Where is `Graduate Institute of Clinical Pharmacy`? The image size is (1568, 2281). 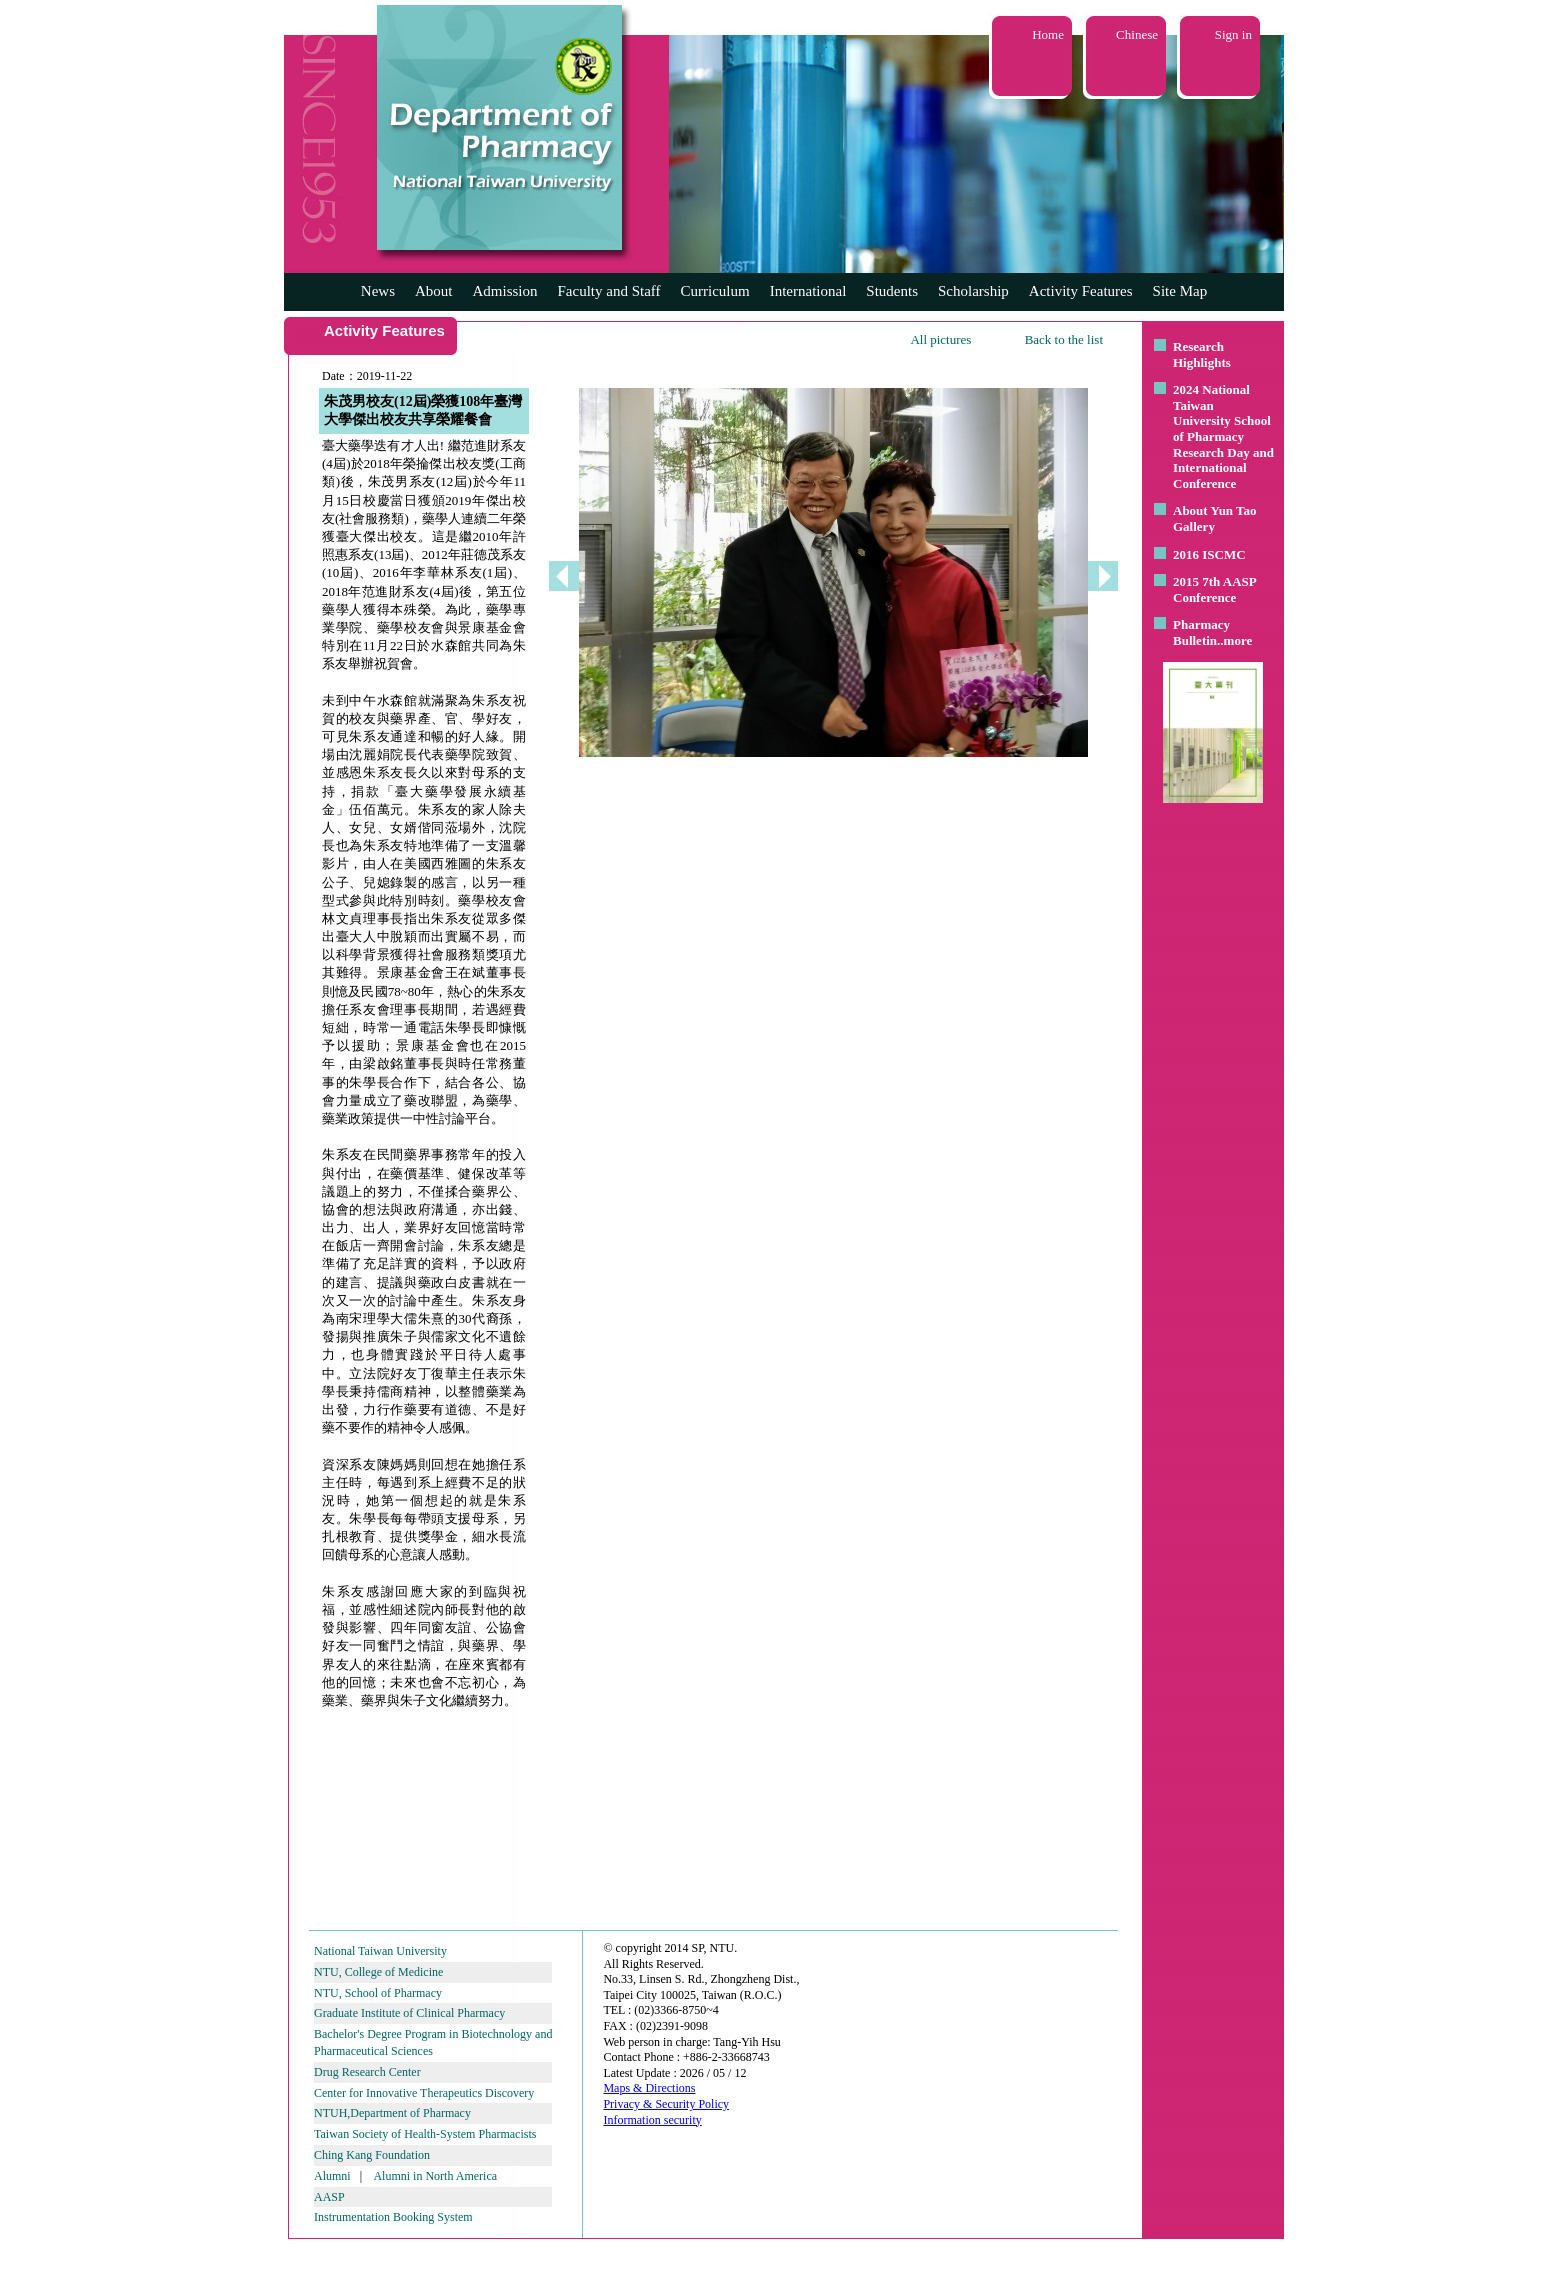
Graduate Institute of Clinical Pharmacy is located at coordinates (409, 2013).